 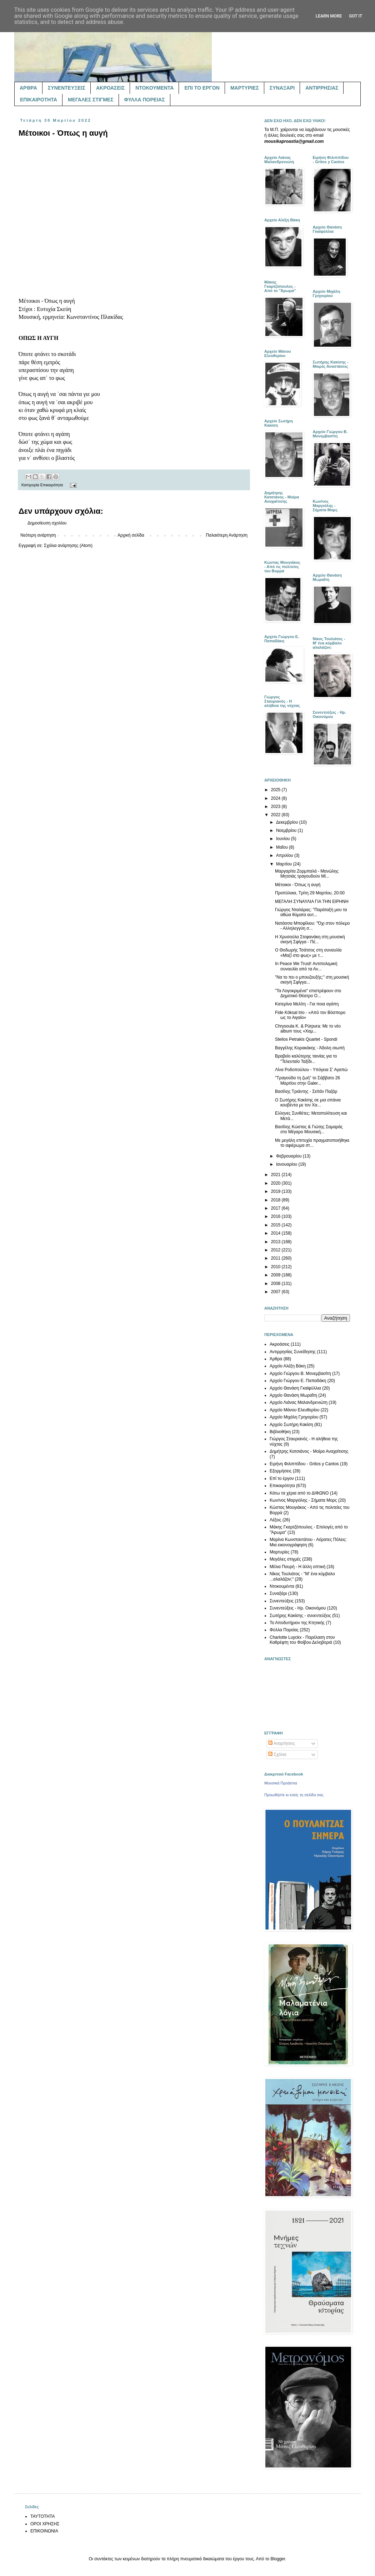 What do you see at coordinates (287, 830) in the screenshot?
I see `Νοεμβρίου` at bounding box center [287, 830].